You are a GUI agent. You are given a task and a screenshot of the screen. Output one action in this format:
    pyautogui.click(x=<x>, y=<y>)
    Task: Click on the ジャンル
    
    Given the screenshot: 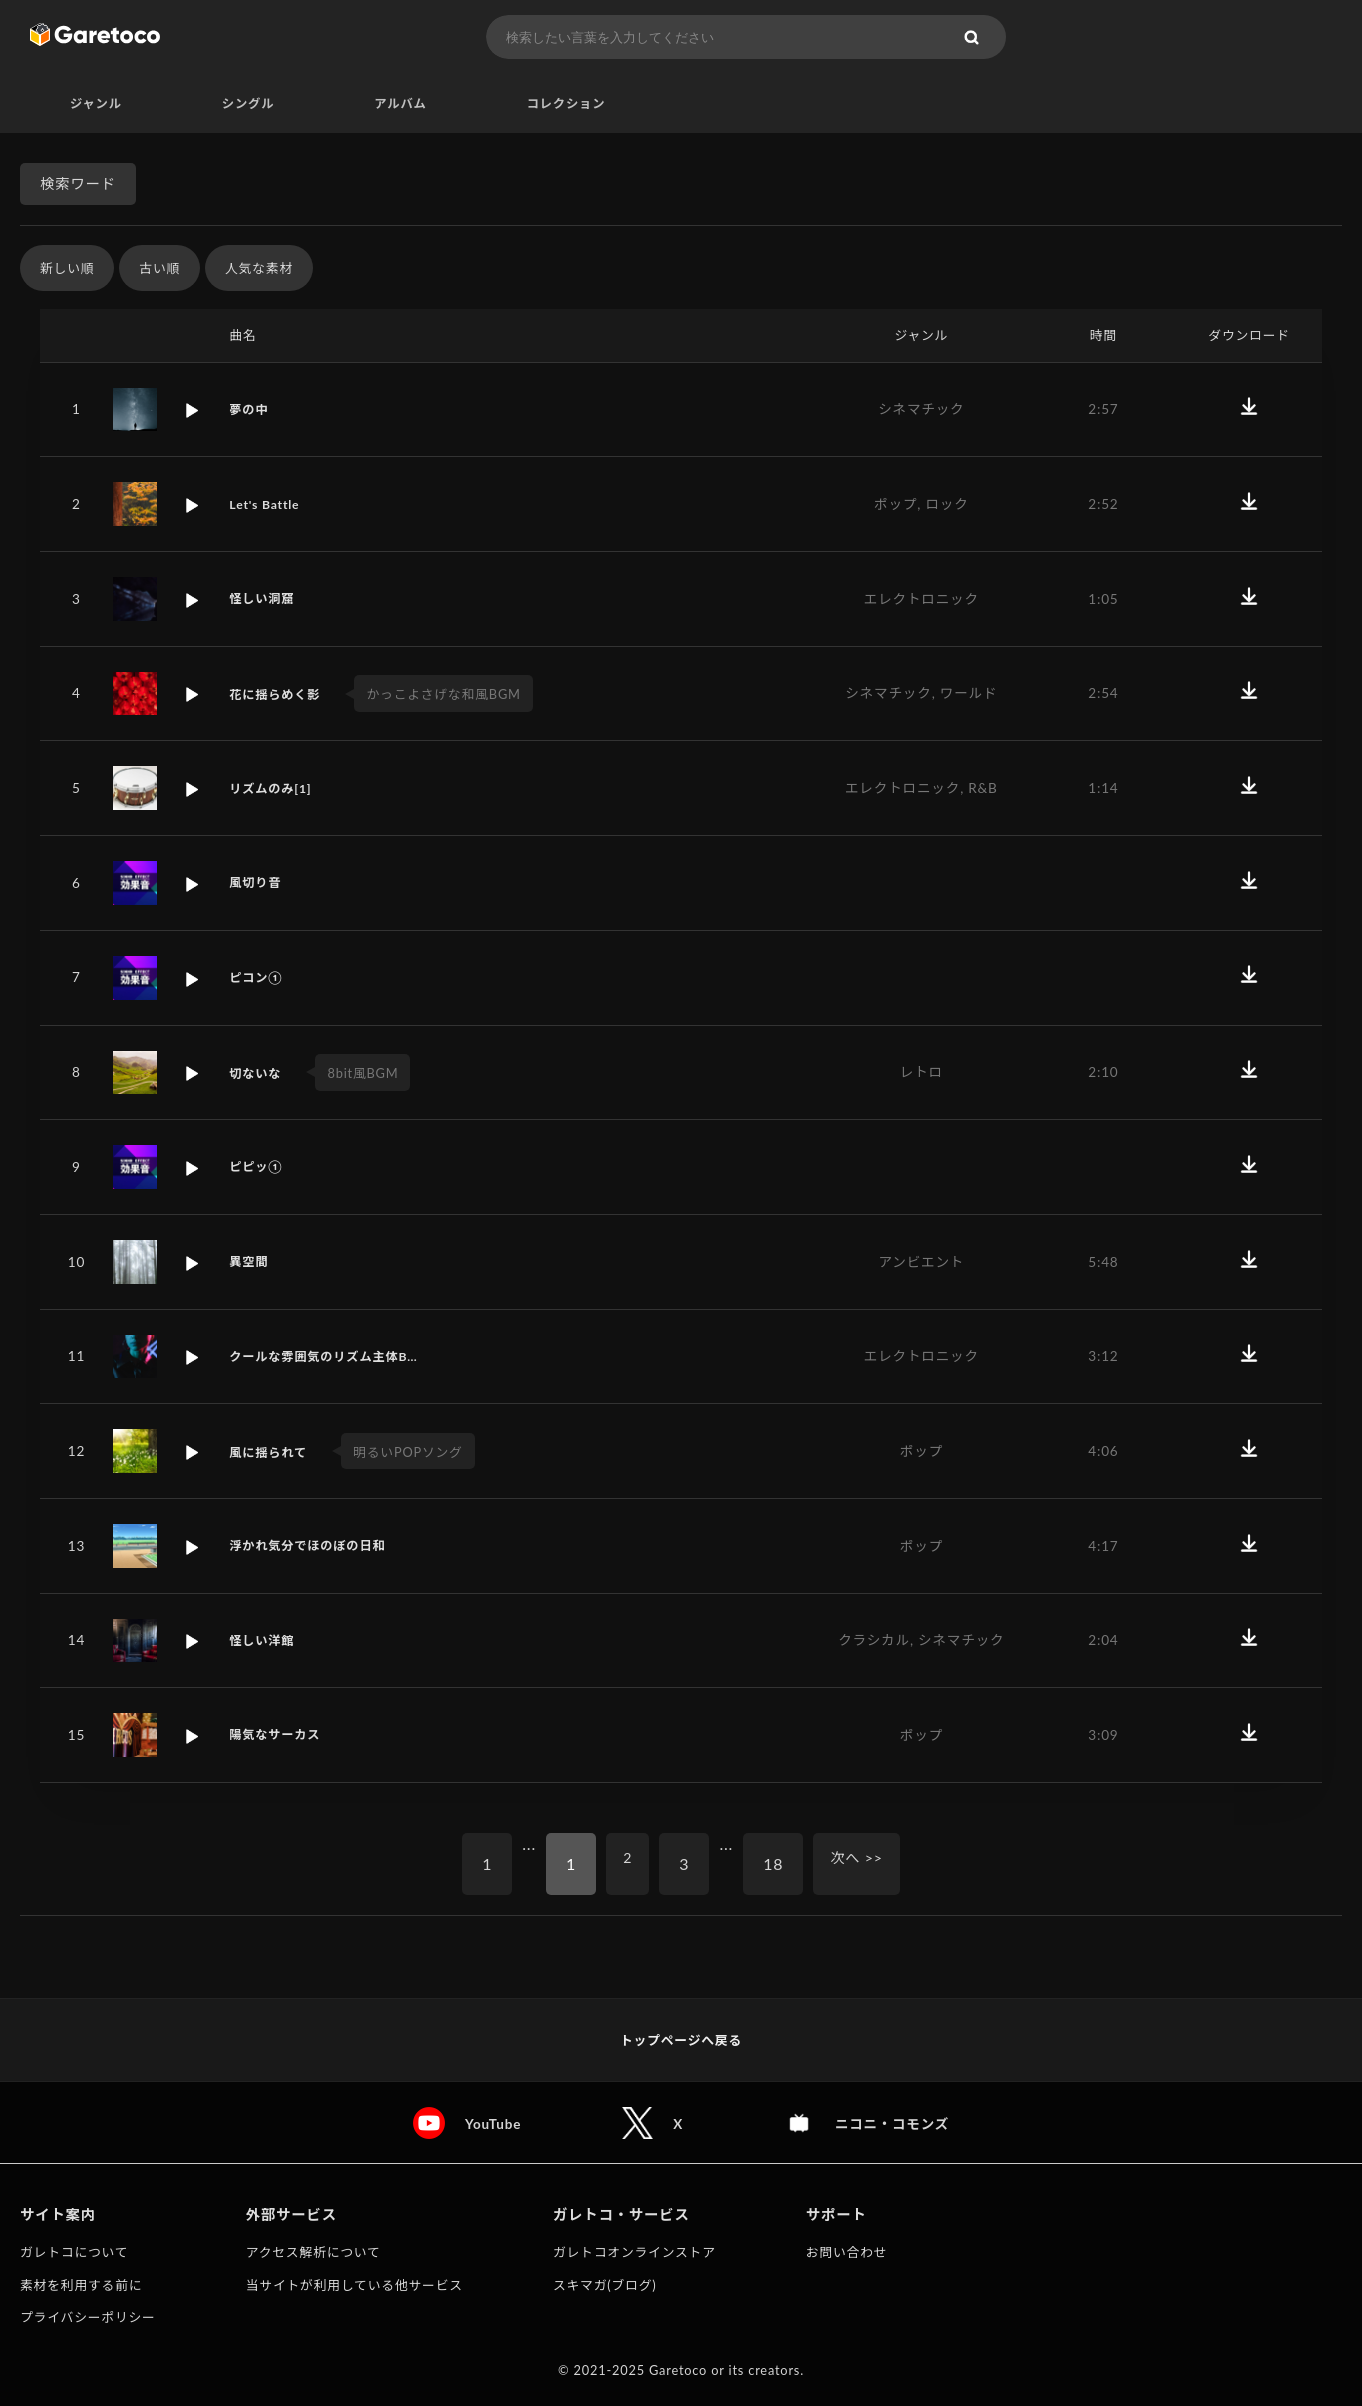 What is the action you would take?
    pyautogui.click(x=96, y=104)
    